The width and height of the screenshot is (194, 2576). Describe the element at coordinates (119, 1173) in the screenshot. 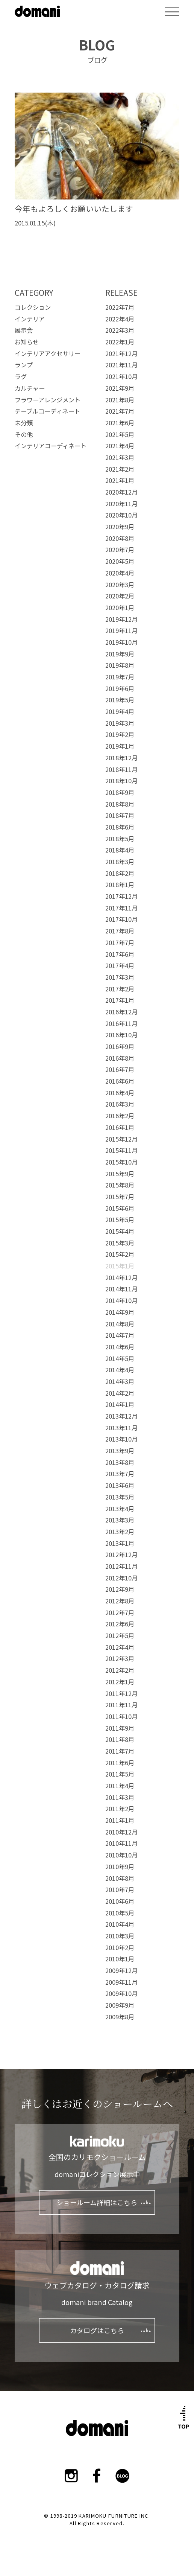

I see `2015年9月` at that location.